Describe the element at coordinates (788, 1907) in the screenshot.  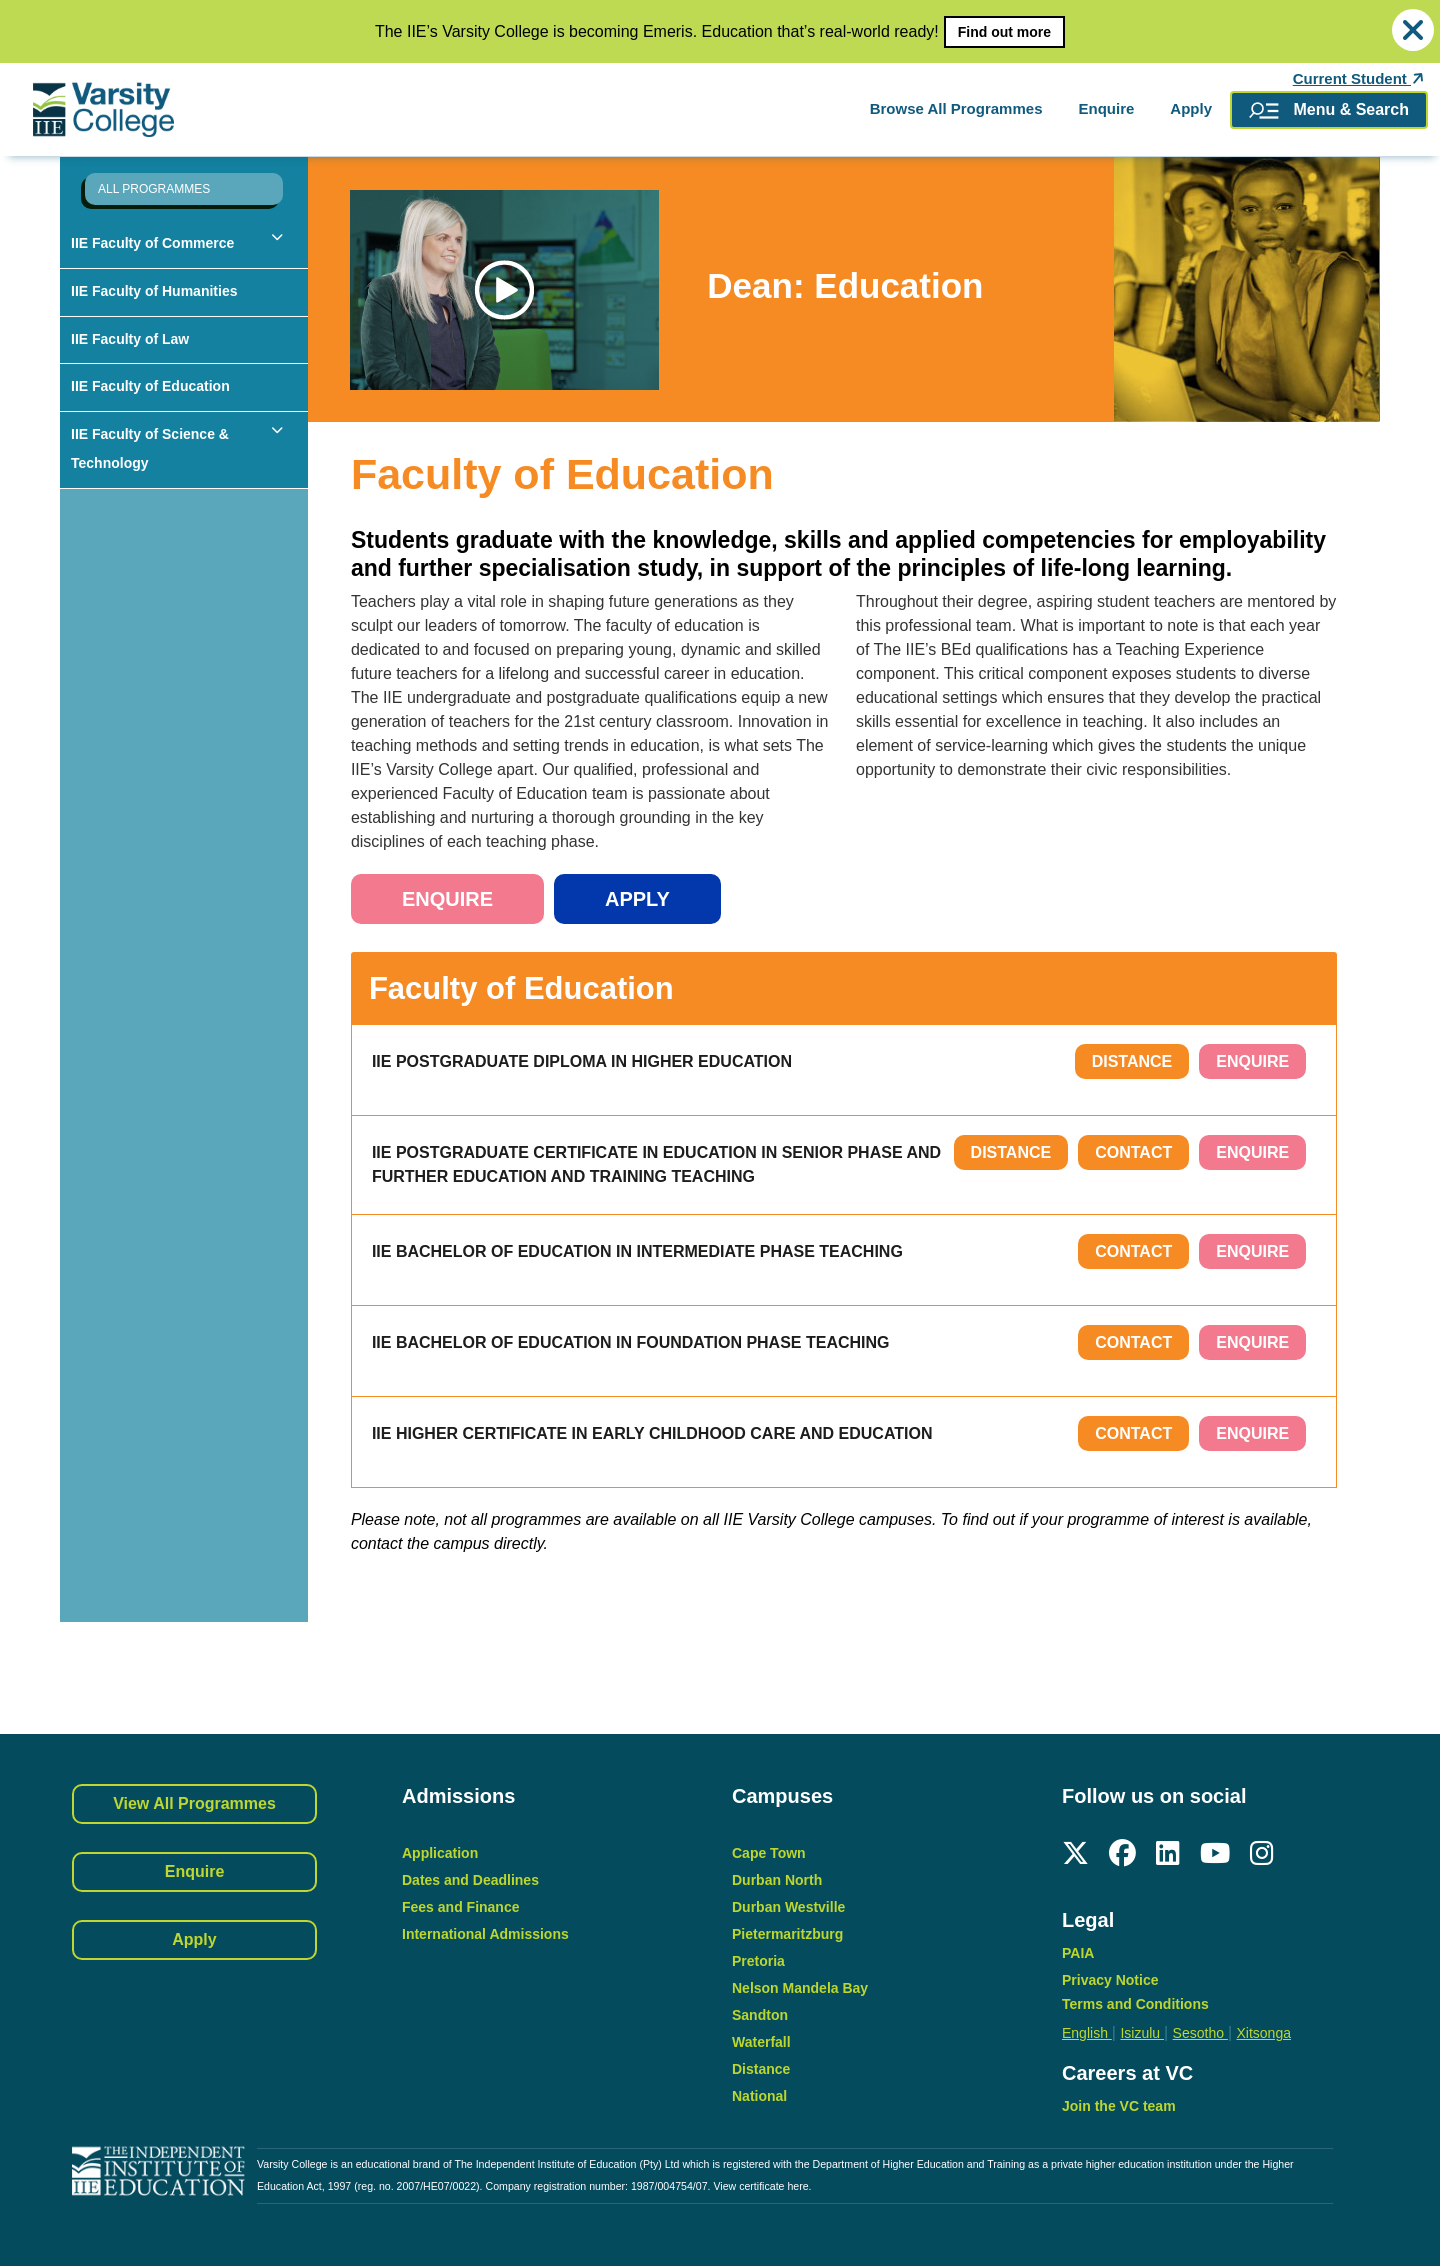
I see `Durban Westville` at that location.